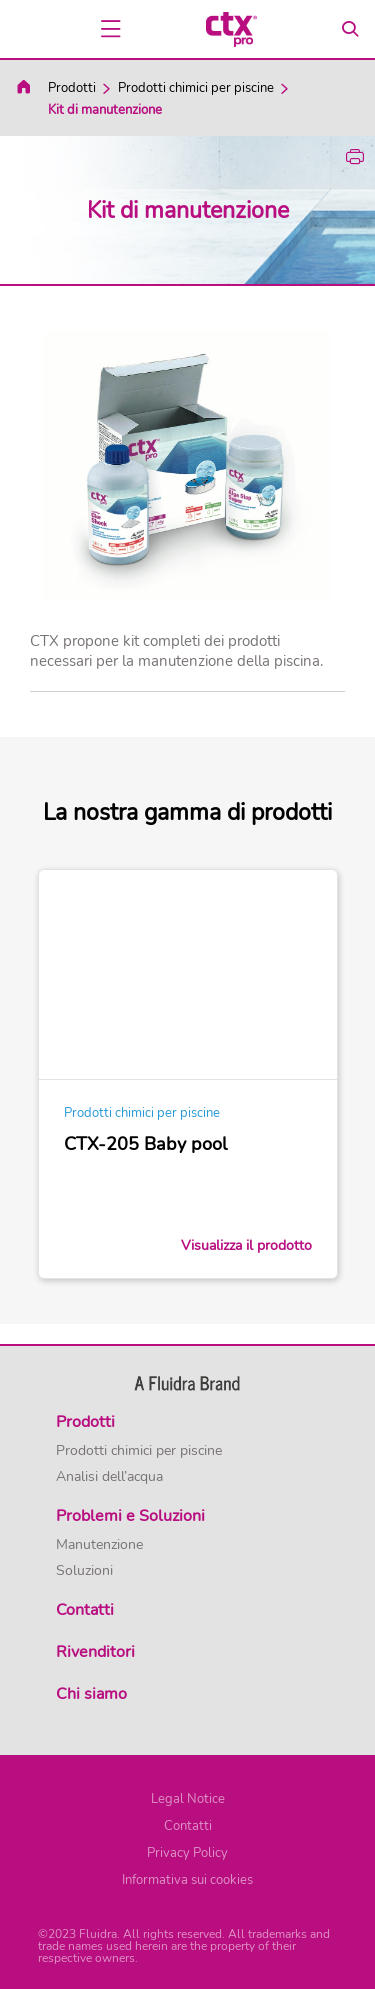 Image resolution: width=375 pixels, height=1989 pixels. I want to click on Manutenzione, so click(99, 1545).